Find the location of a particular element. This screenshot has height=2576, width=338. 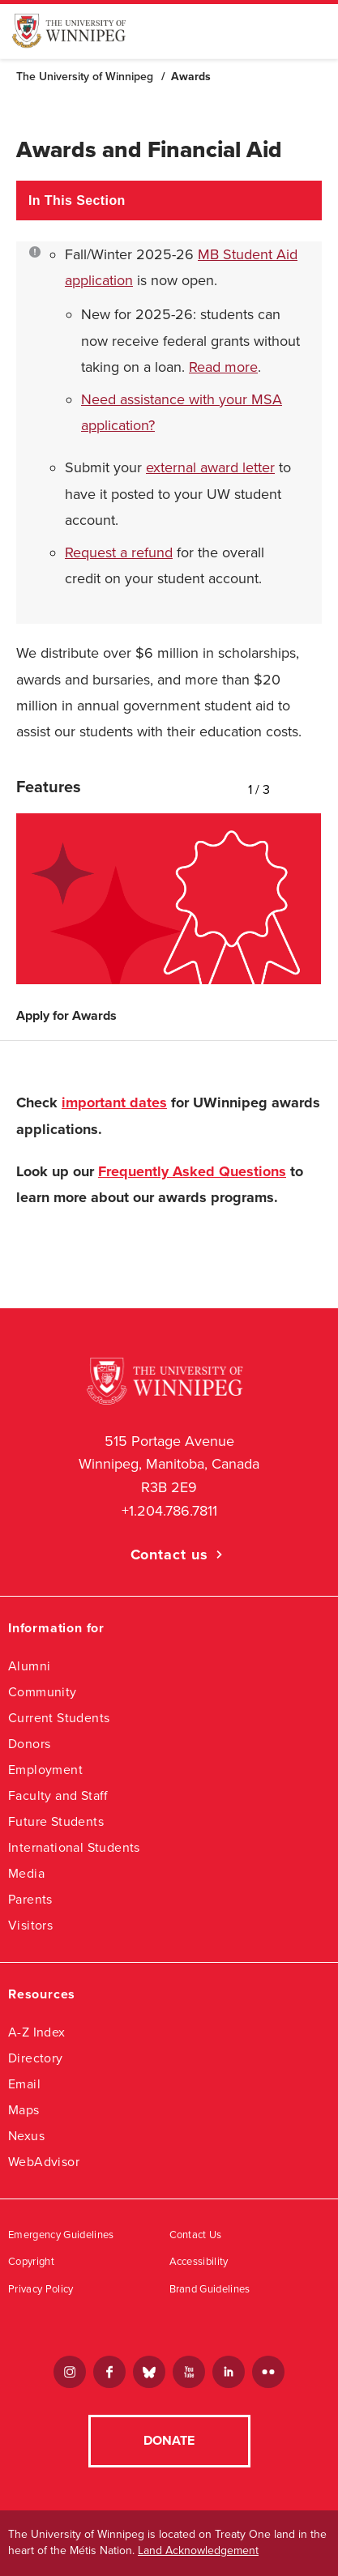

Contact us is located at coordinates (169, 1554).